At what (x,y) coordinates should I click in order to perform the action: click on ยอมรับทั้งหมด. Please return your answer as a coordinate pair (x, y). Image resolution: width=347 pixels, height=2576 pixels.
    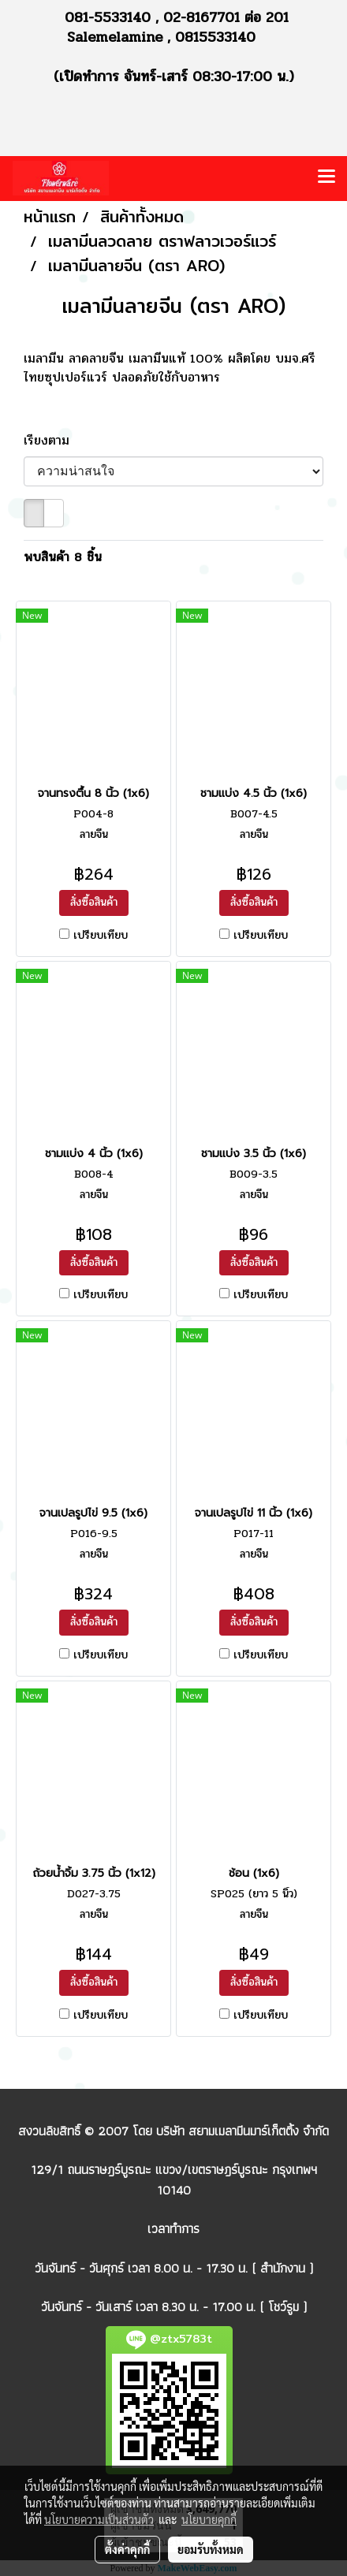
    Looking at the image, I should click on (210, 2549).